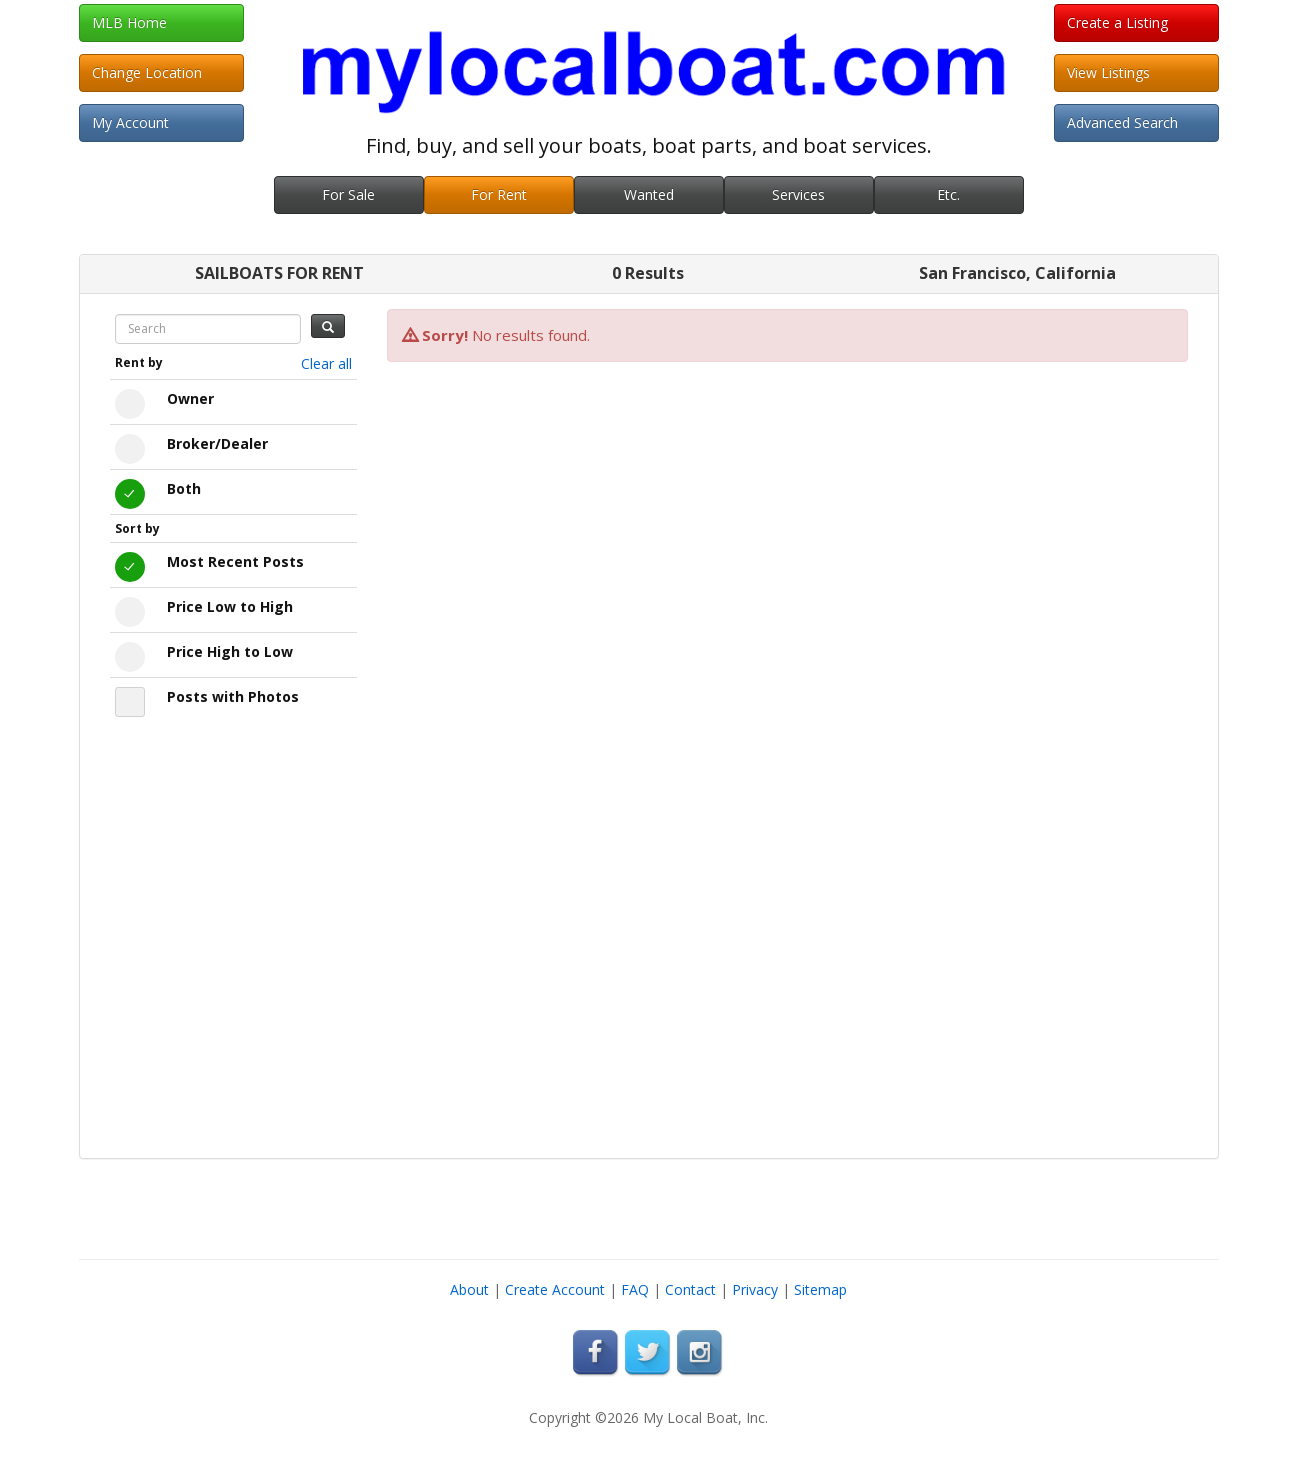 This screenshot has width=1297, height=1478. I want to click on Wanted, so click(649, 194).